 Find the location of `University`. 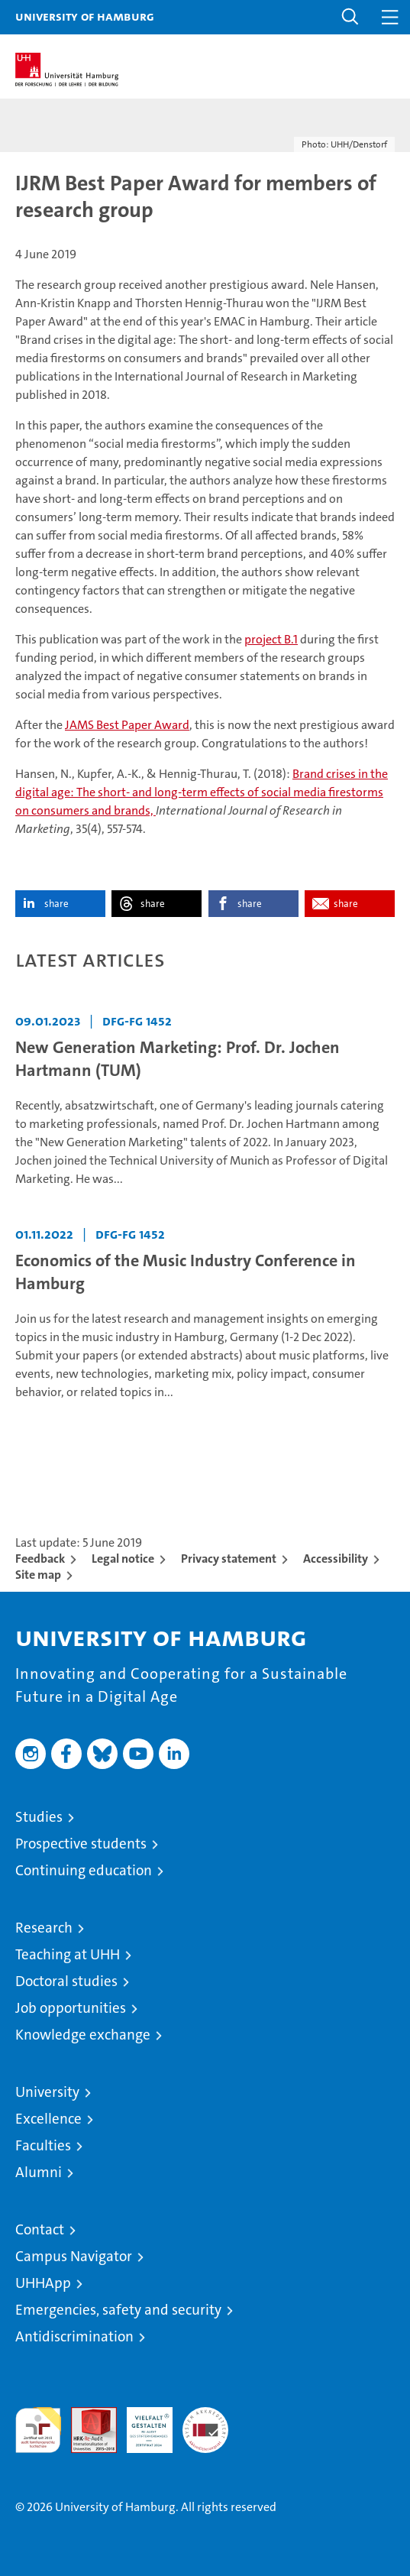

University is located at coordinates (47, 2091).